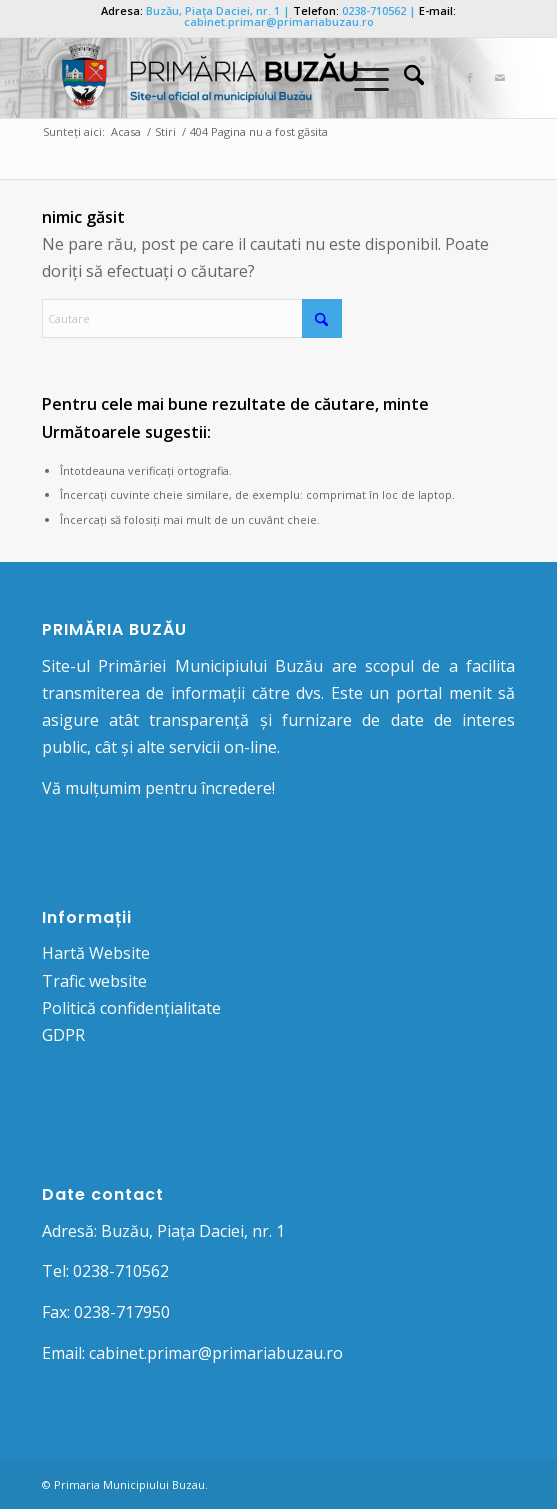 This screenshot has width=557, height=1509. What do you see at coordinates (500, 78) in the screenshot?
I see `[Link to Mail]` at bounding box center [500, 78].